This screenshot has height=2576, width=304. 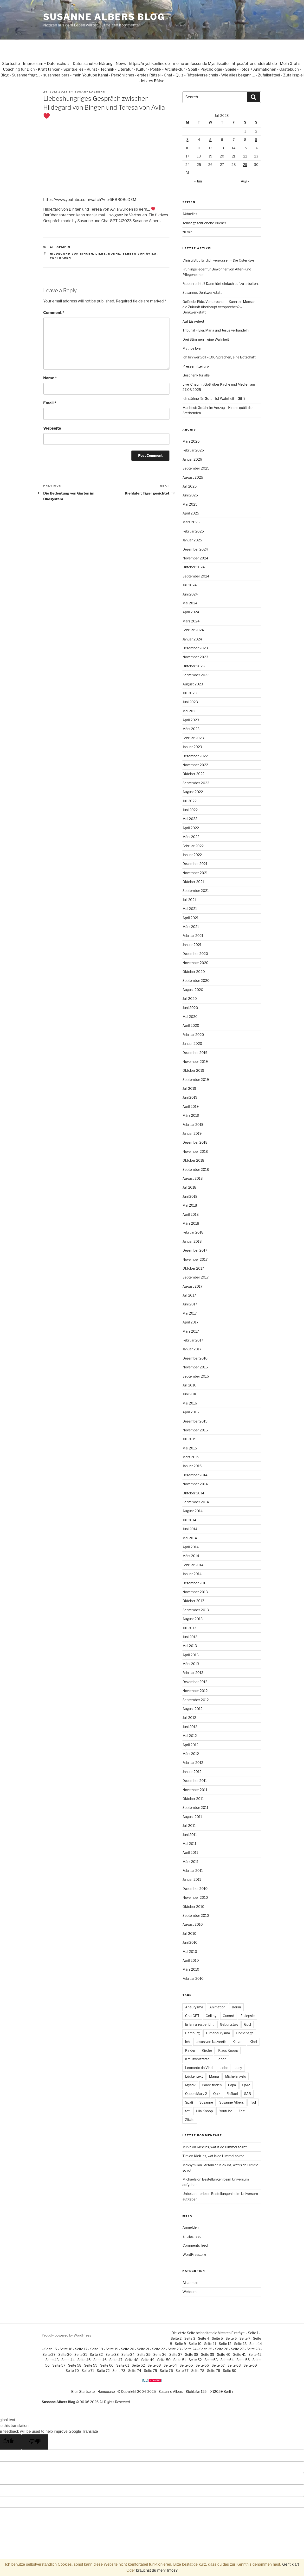 I want to click on Michelangelo, so click(x=235, y=2076).